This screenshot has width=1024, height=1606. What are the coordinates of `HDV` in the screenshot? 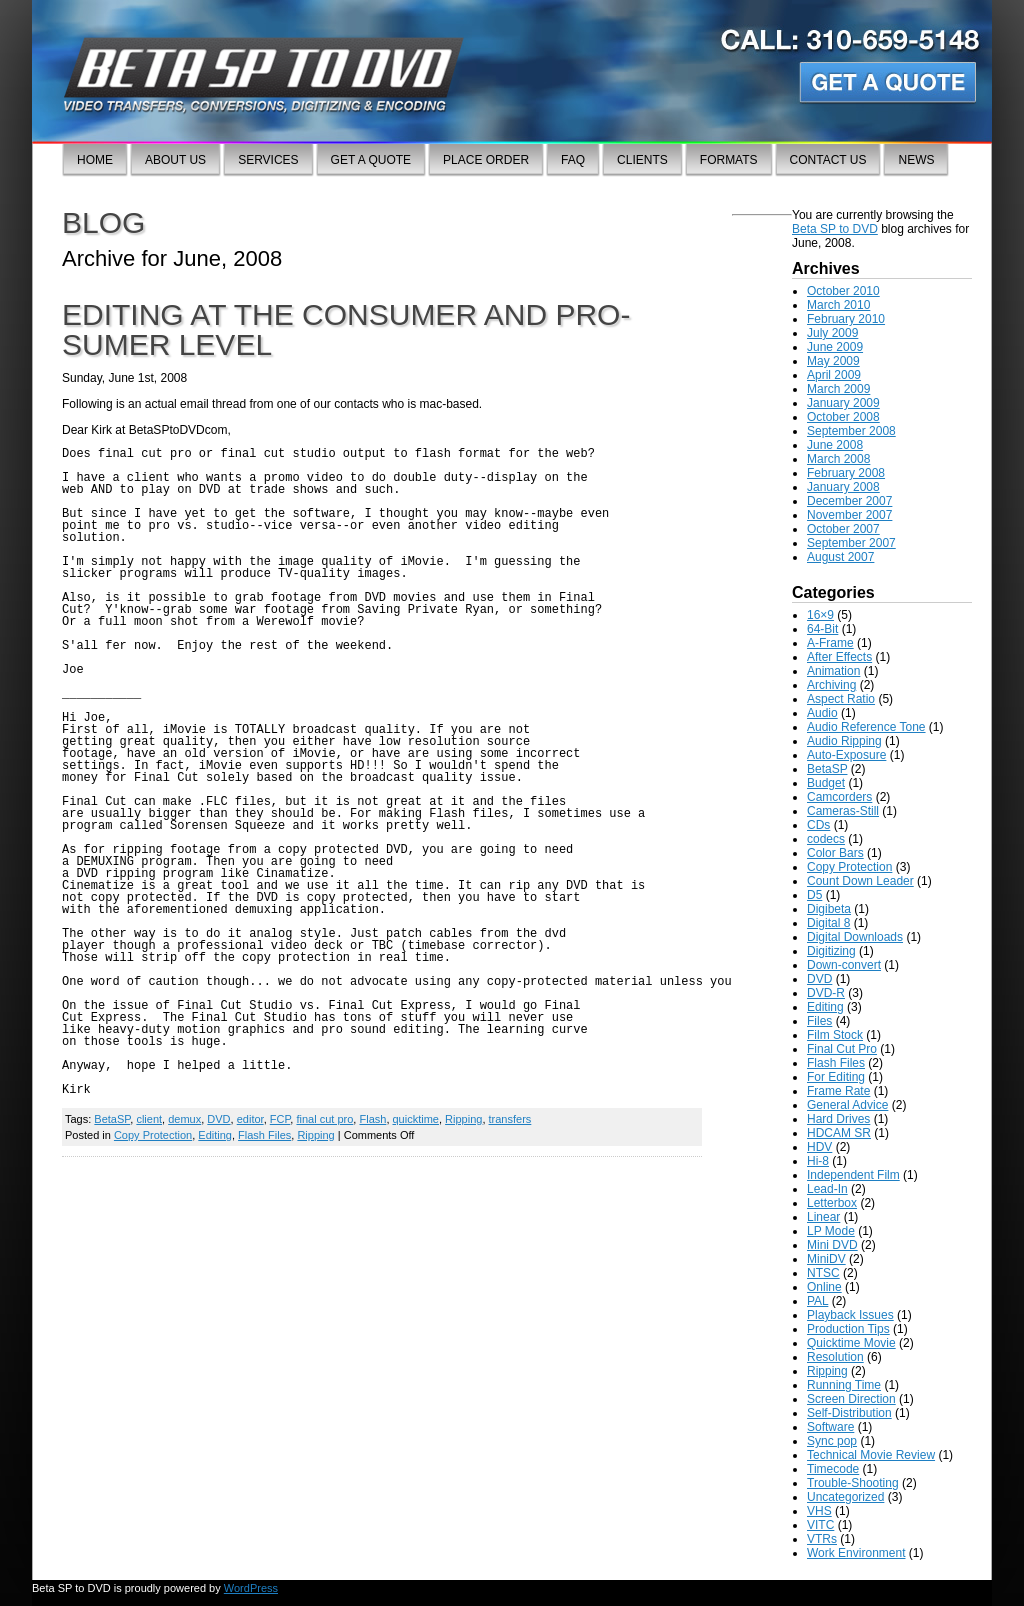 It's located at (819, 1147).